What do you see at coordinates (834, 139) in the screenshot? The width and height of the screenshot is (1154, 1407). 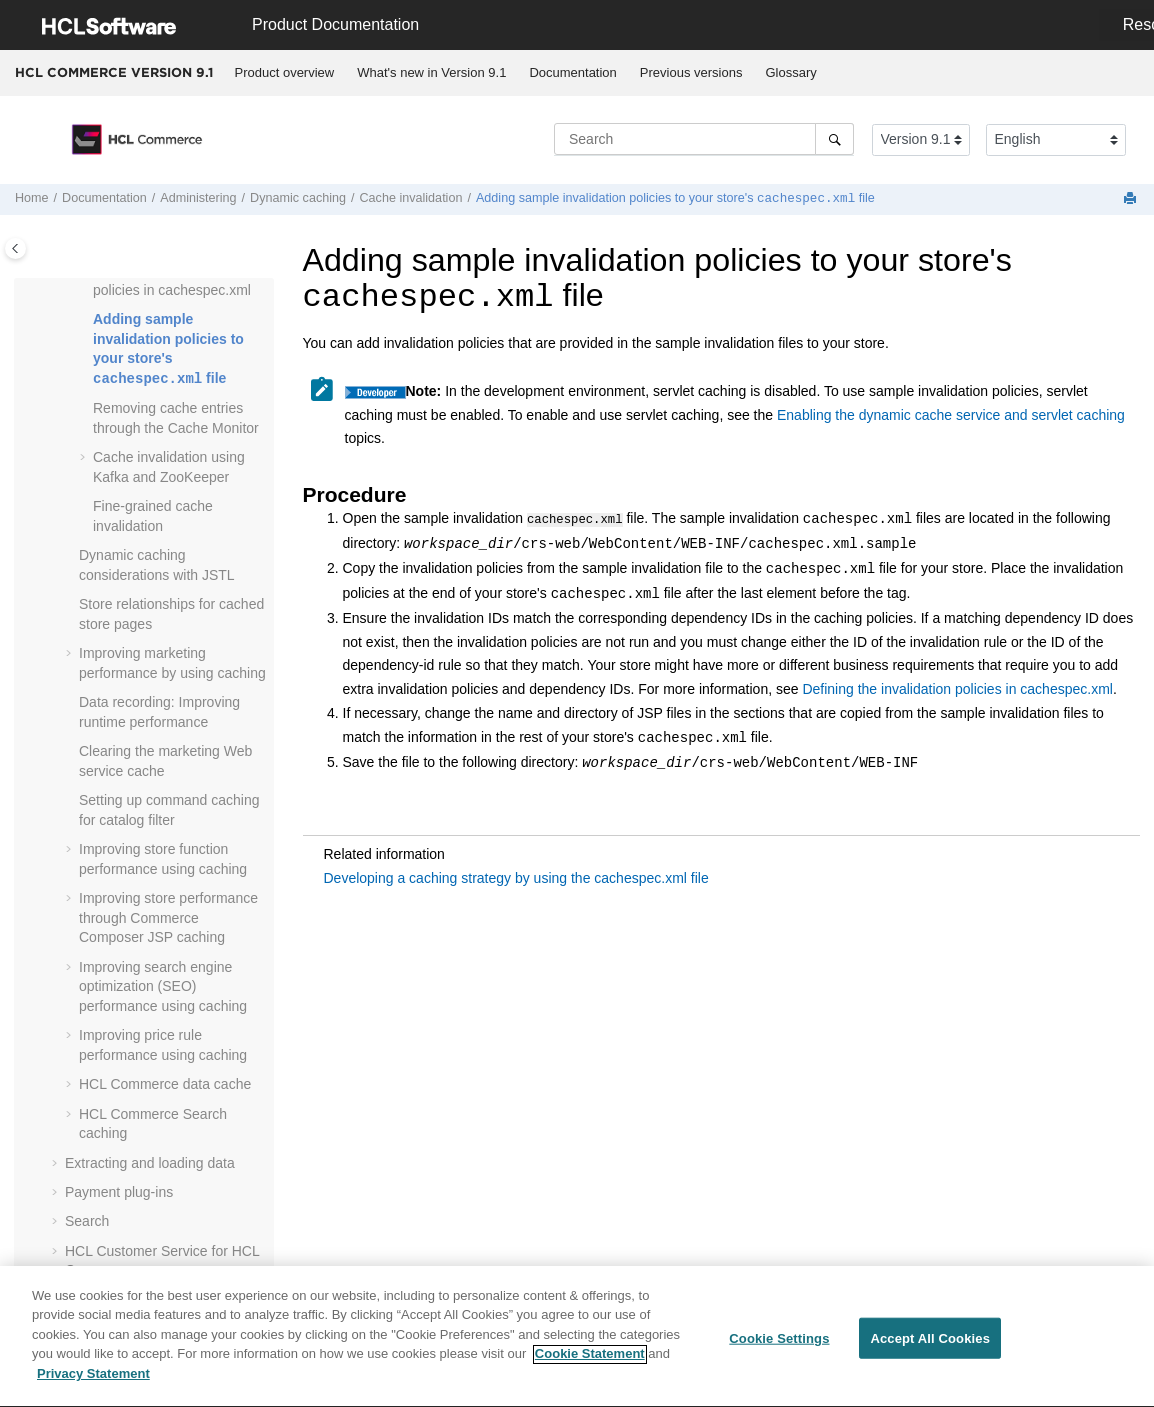 I see `[Search]` at bounding box center [834, 139].